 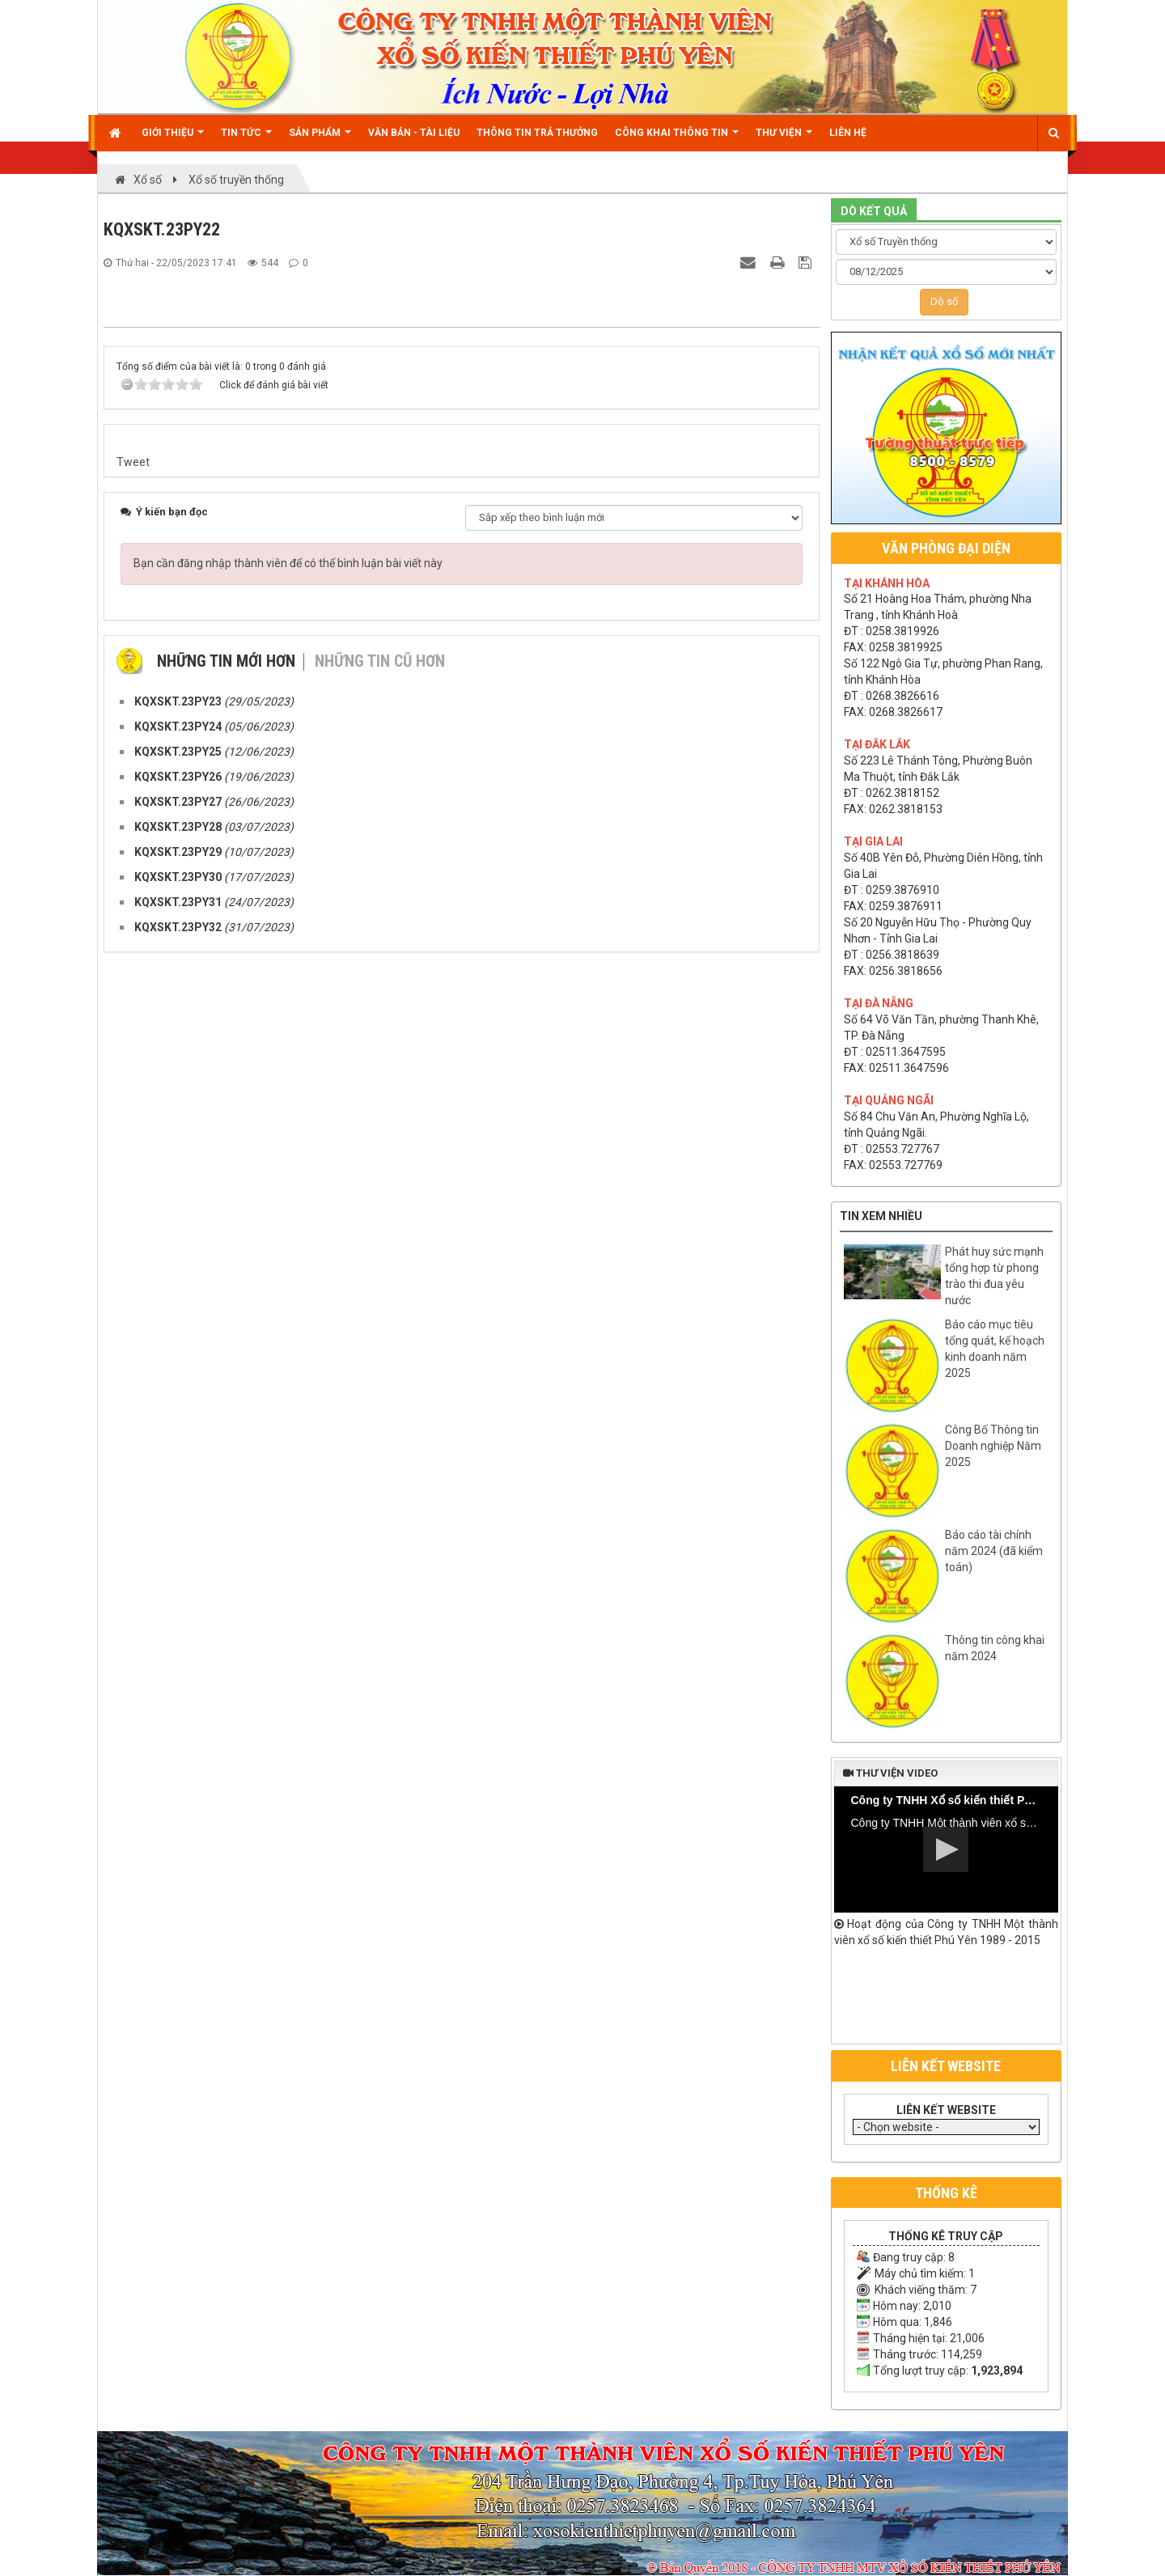 What do you see at coordinates (288, 1820) in the screenshot?
I see `Bạn cần đăng nhập thành viên để có thể bình luận bài viết này` at bounding box center [288, 1820].